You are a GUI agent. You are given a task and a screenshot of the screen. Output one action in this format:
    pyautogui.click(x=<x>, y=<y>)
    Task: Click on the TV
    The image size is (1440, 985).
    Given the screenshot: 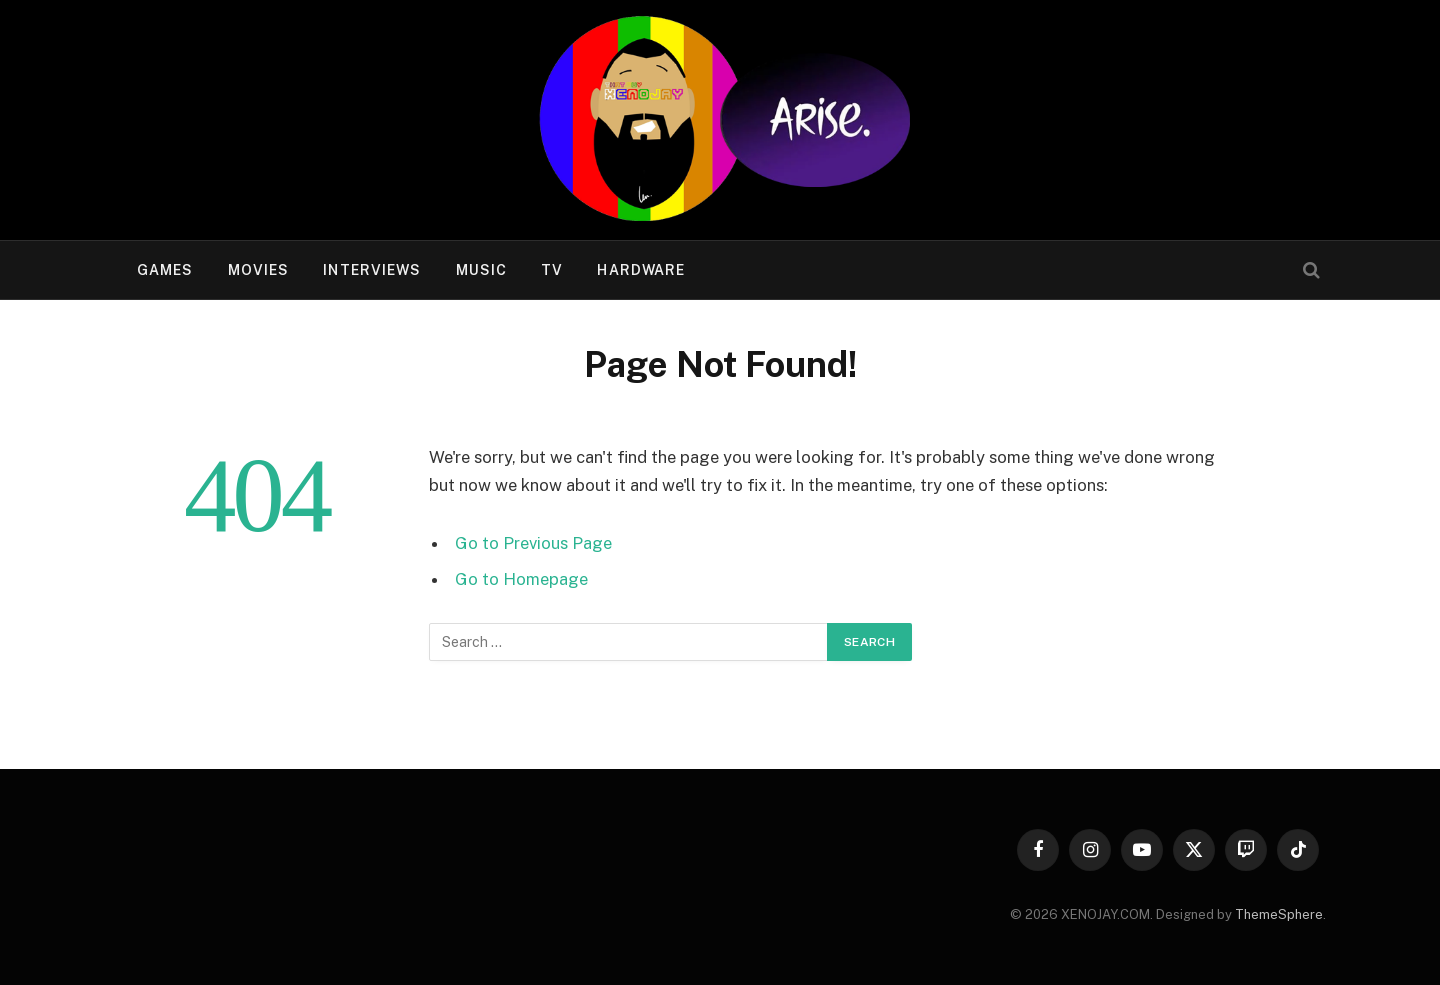 What is the action you would take?
    pyautogui.click(x=552, y=270)
    